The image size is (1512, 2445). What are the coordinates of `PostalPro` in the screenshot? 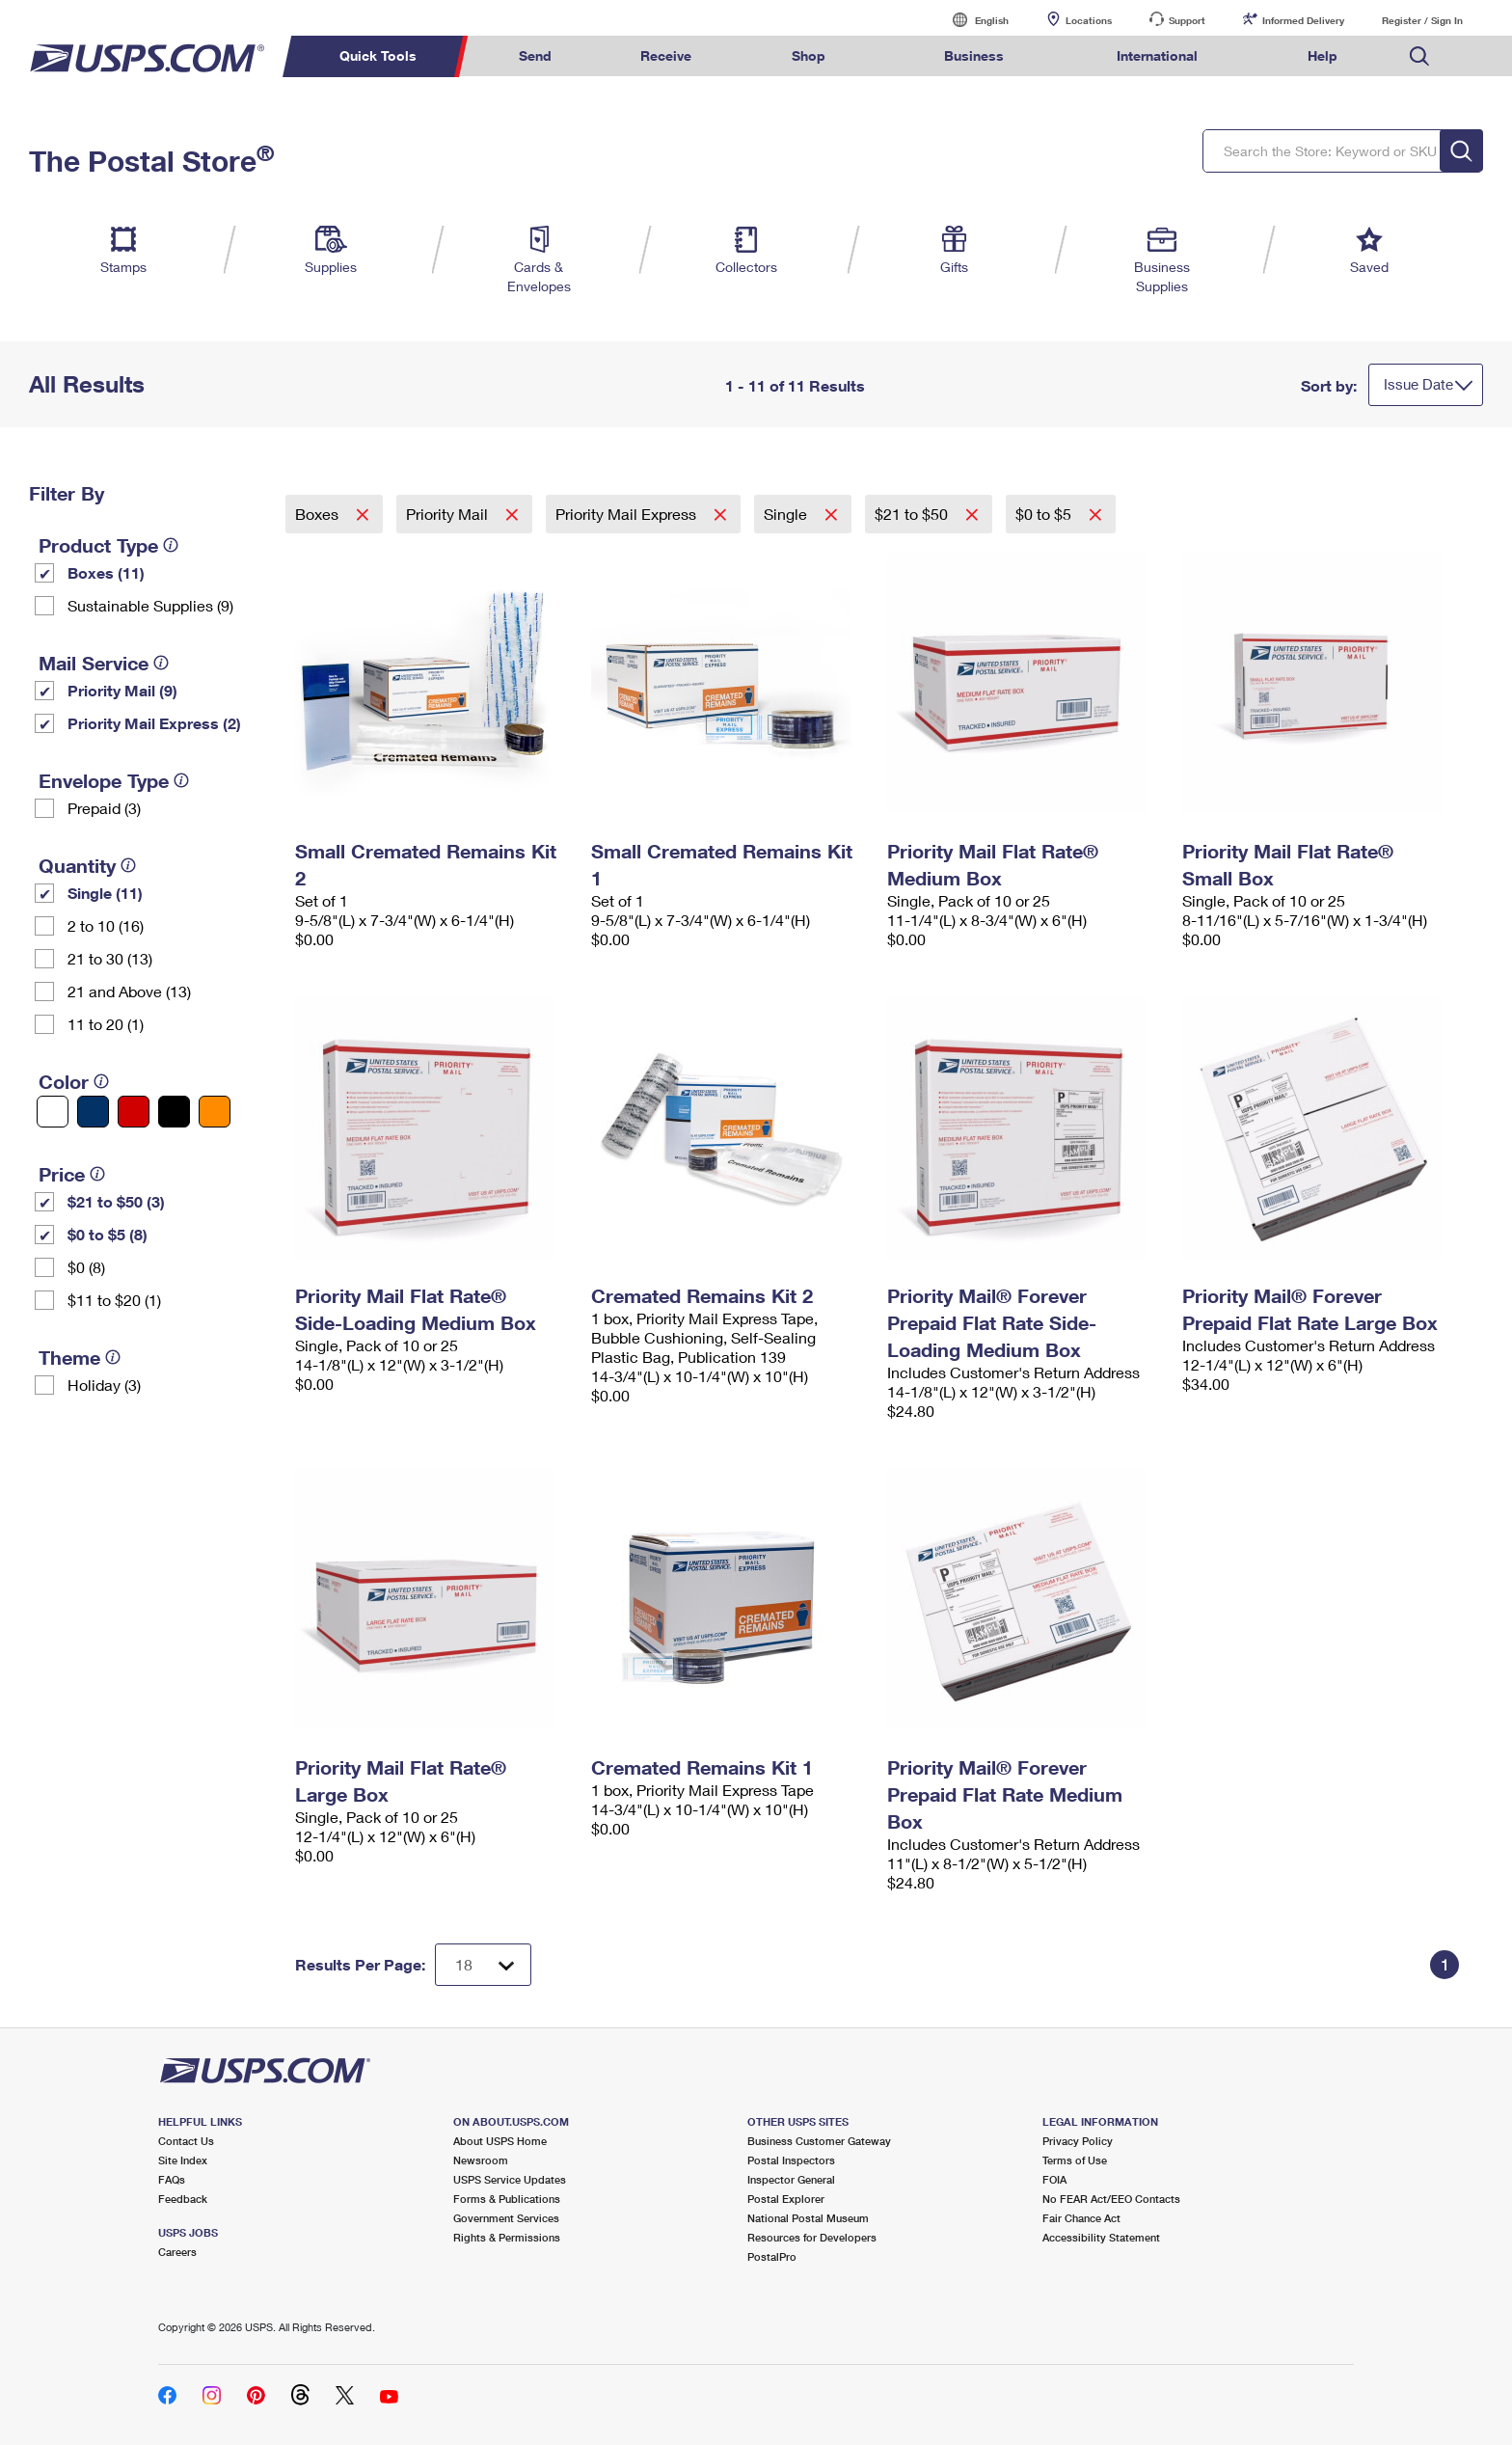 It's located at (771, 2256).